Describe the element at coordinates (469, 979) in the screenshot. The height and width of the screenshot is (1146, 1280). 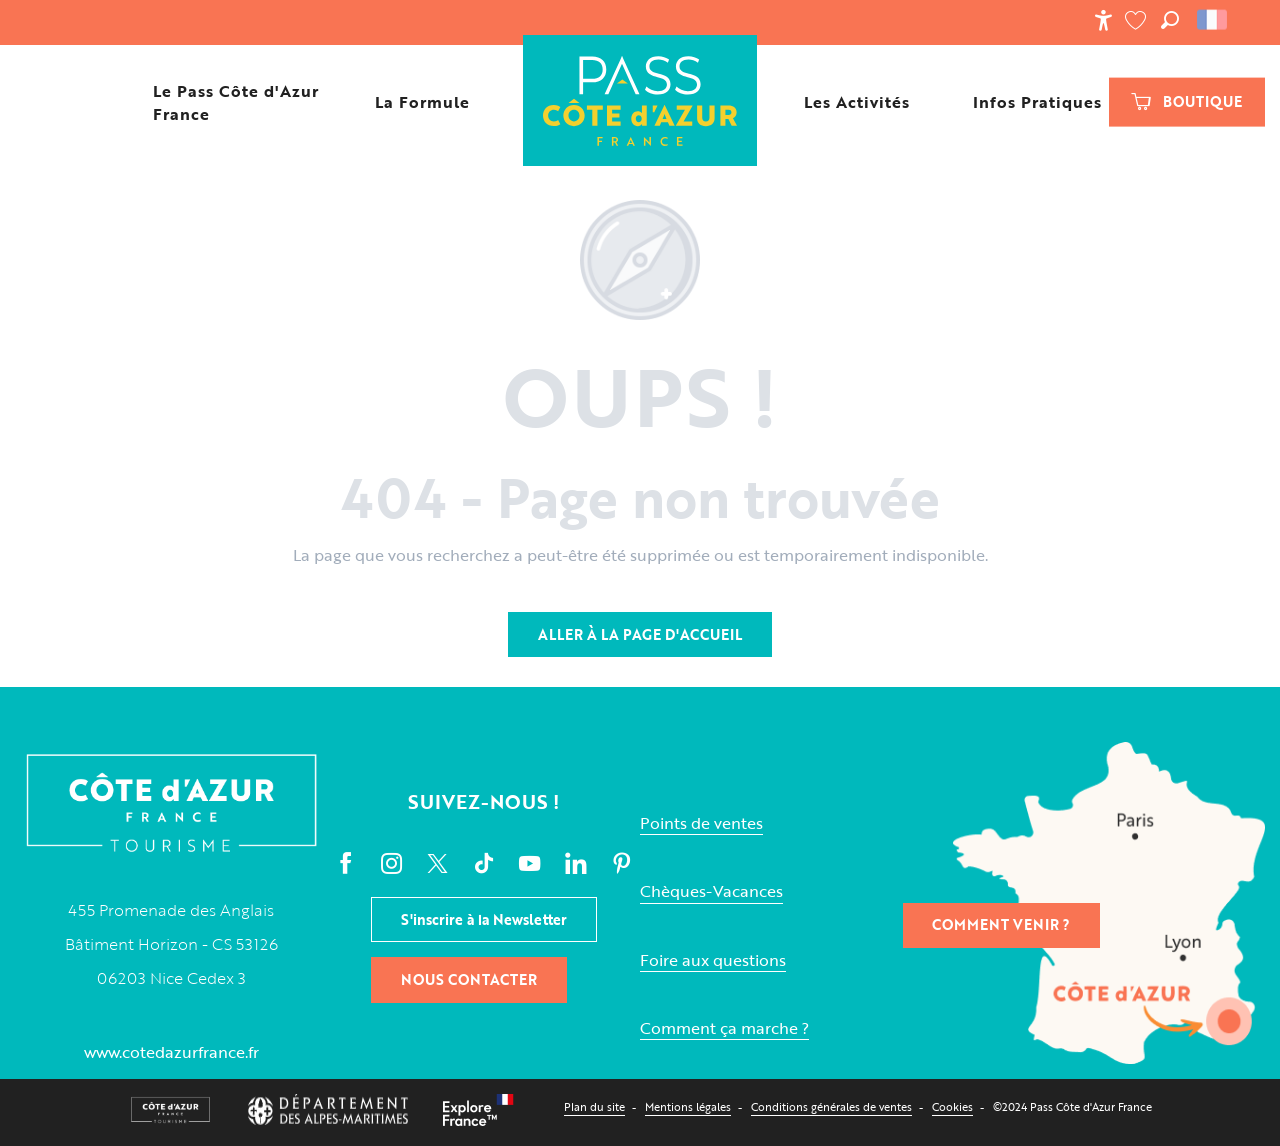
I see `Nous contacter` at that location.